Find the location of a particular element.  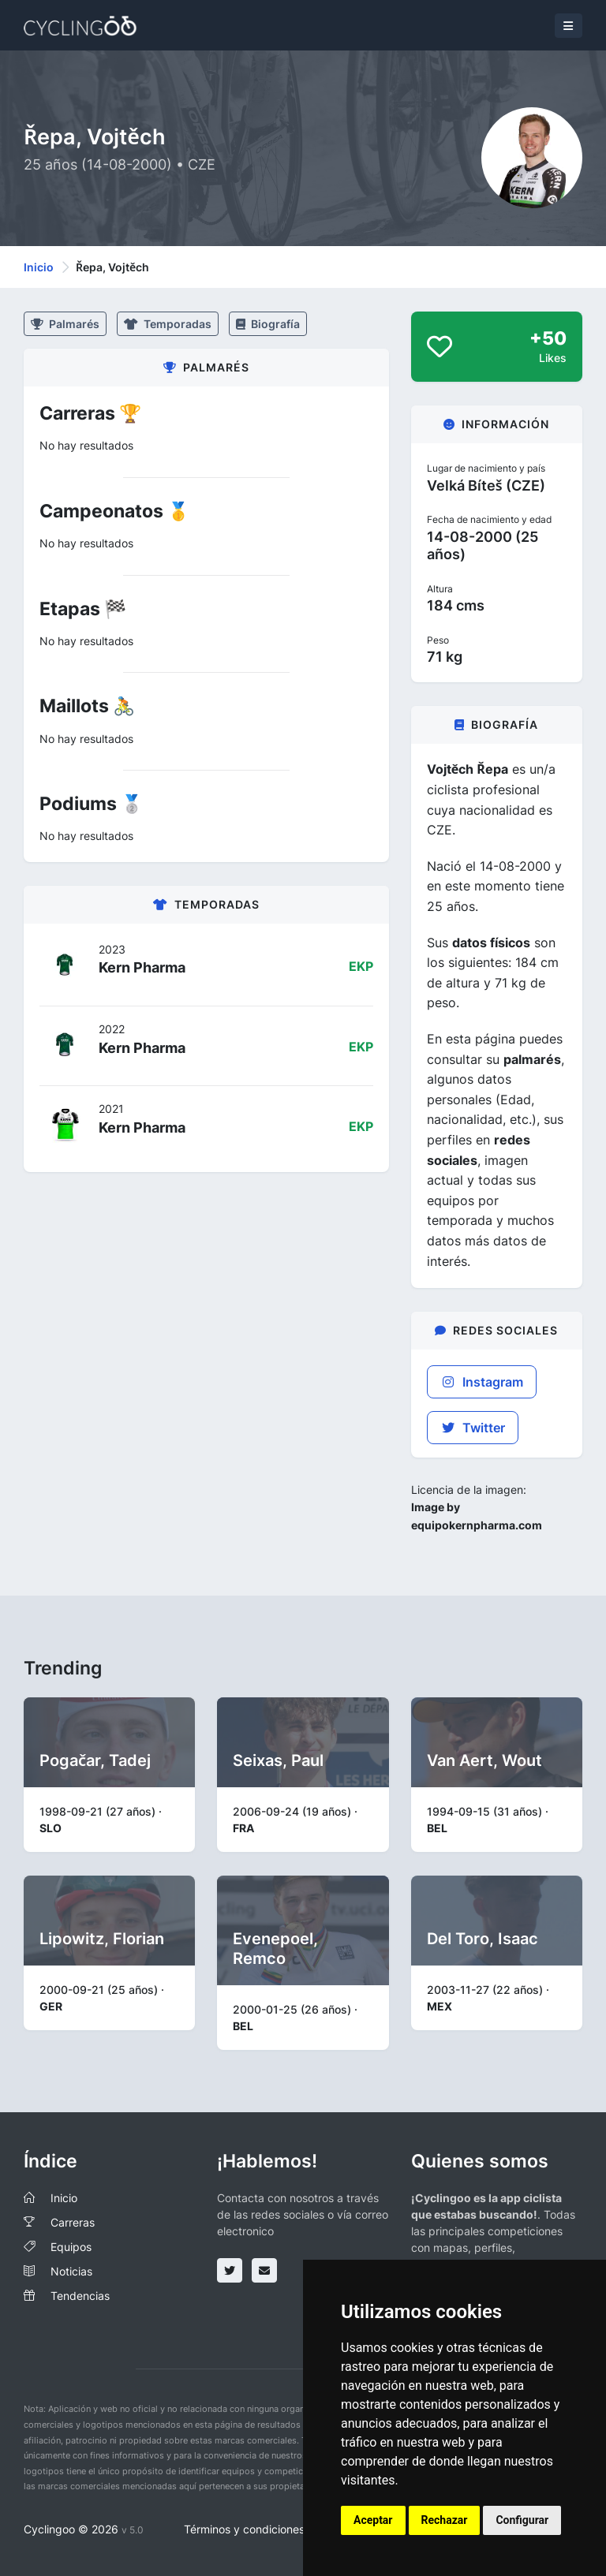

Noticias is located at coordinates (71, 2271).